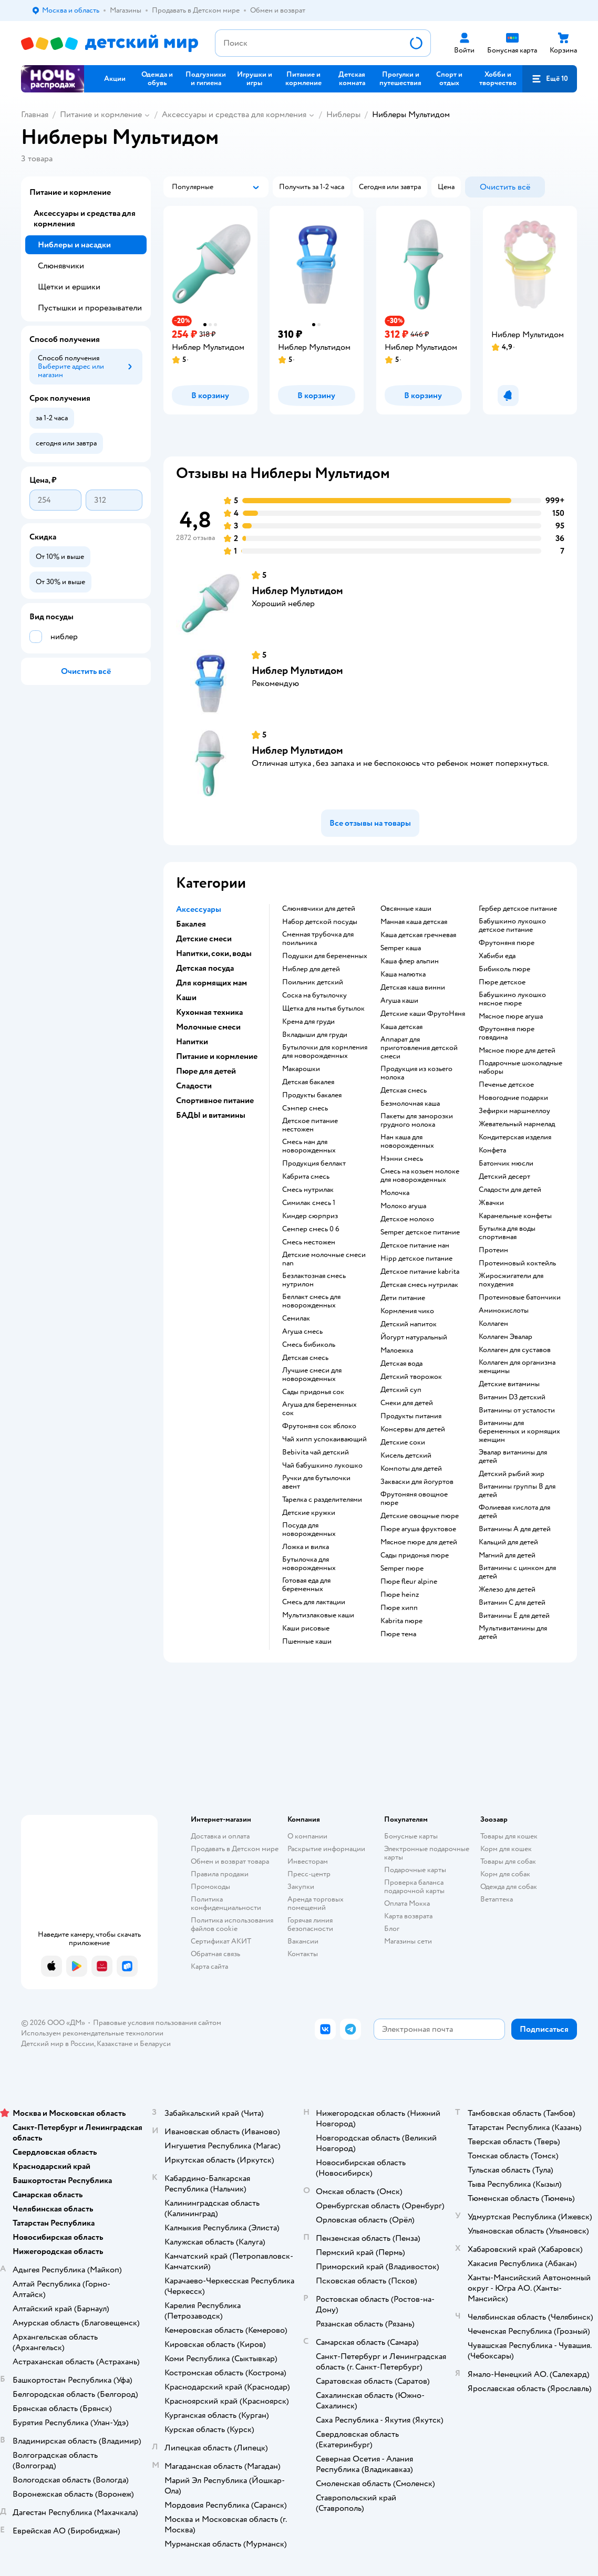 This screenshot has height=2576, width=598. Describe the element at coordinates (407, 1141) in the screenshot. I see `нан каша для новорожденных` at that location.